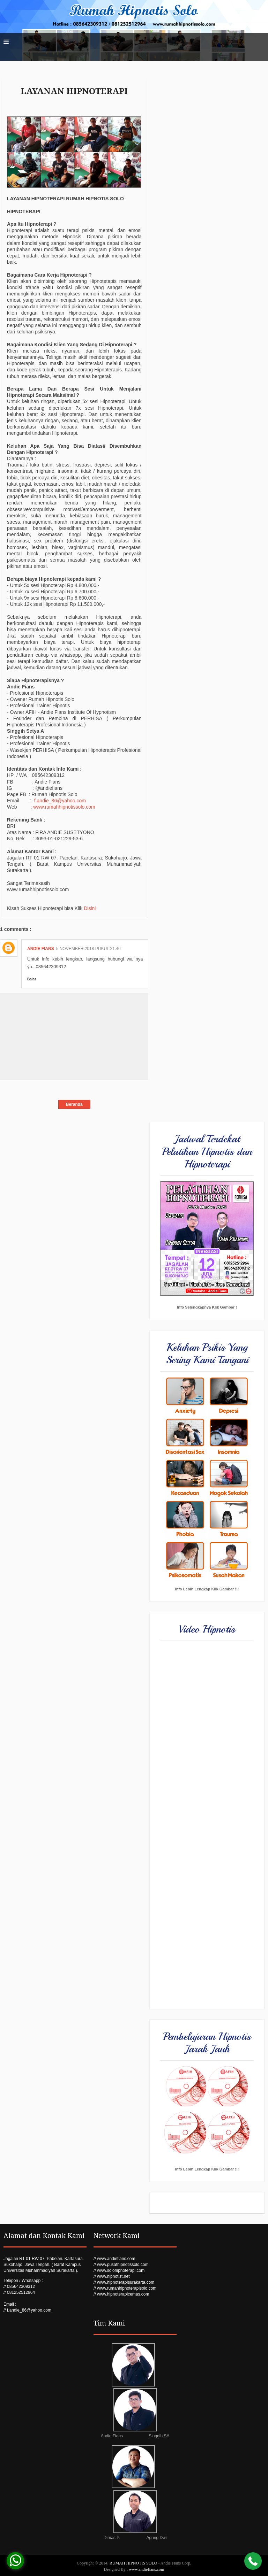 The width and height of the screenshot is (268, 2576). What do you see at coordinates (32, 979) in the screenshot?
I see `Balas` at bounding box center [32, 979].